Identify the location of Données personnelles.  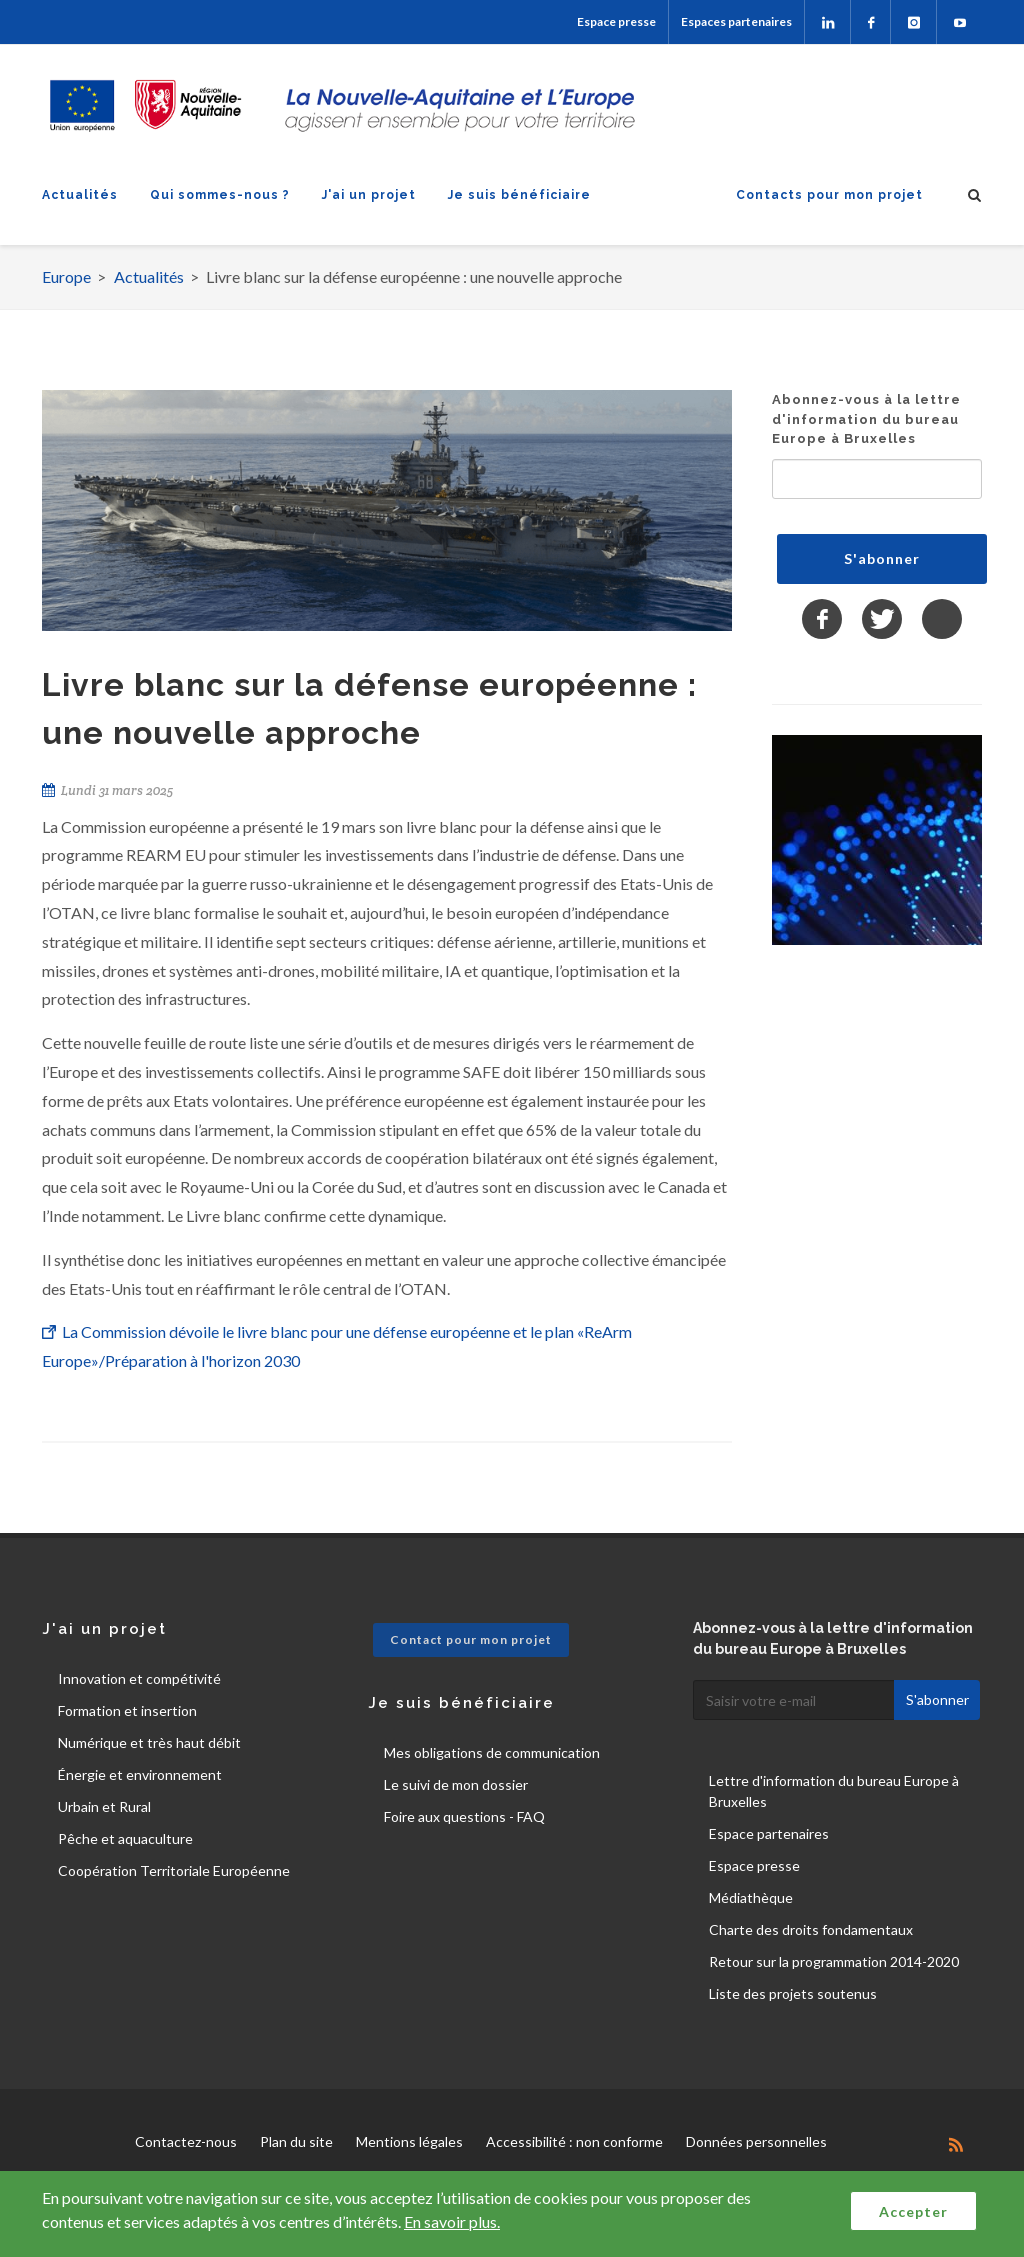
(756, 2141).